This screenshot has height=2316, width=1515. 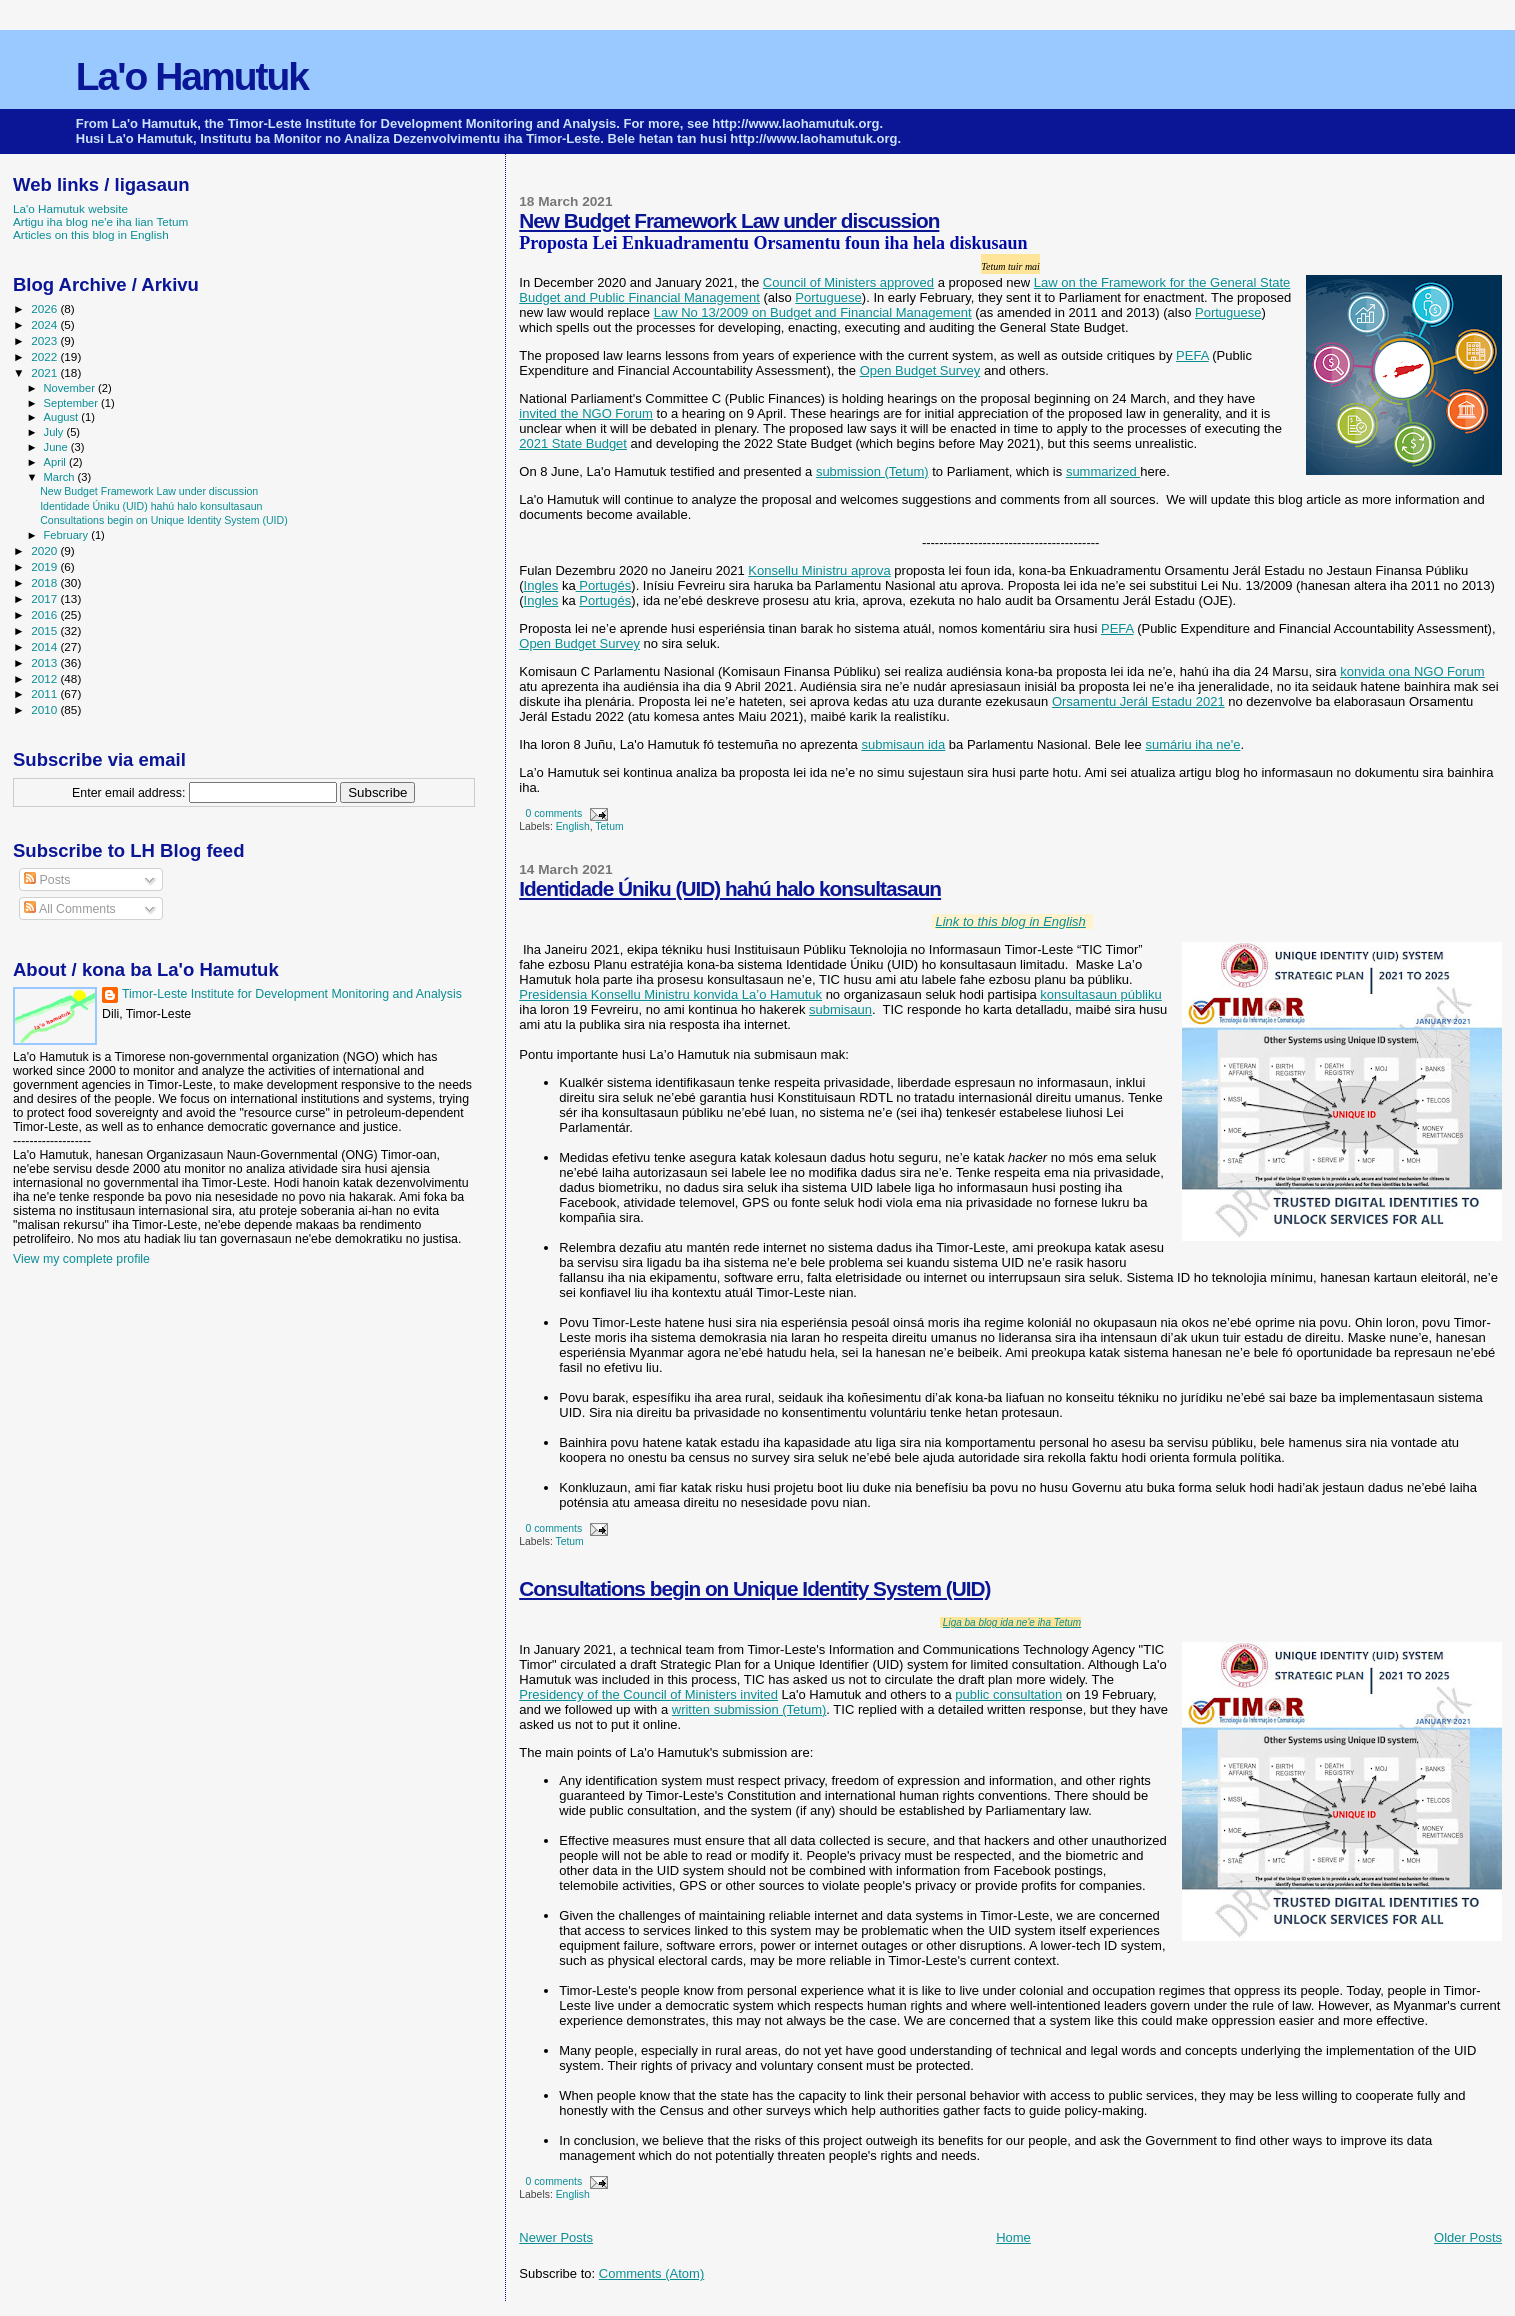 I want to click on submisaun, so click(x=840, y=1009).